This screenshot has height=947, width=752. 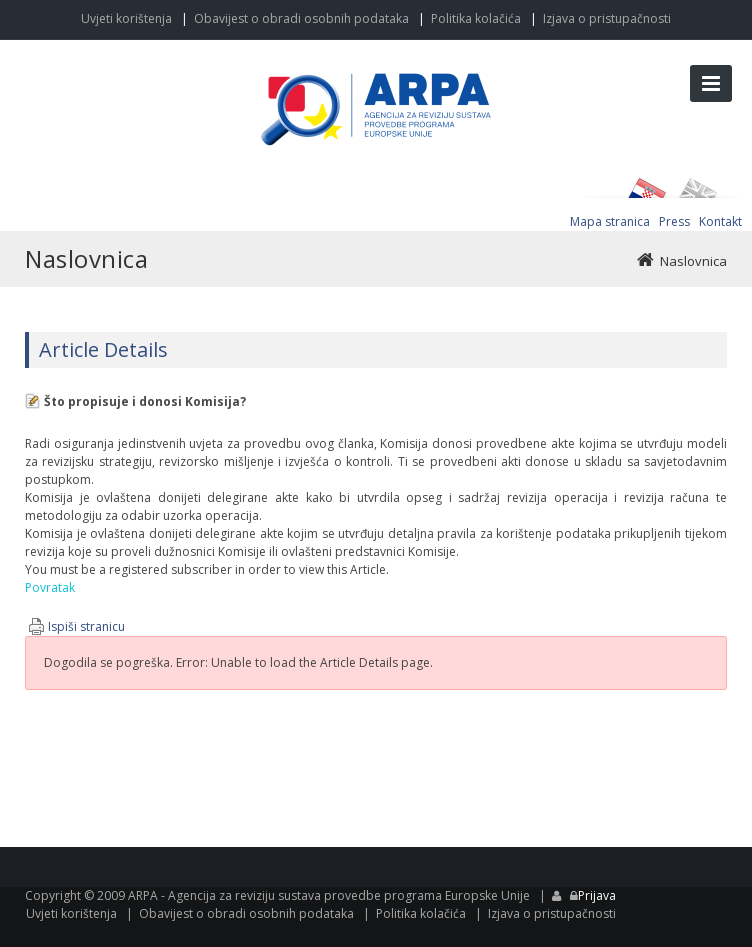 I want to click on Uvjeti korištenja, so click(x=126, y=18).